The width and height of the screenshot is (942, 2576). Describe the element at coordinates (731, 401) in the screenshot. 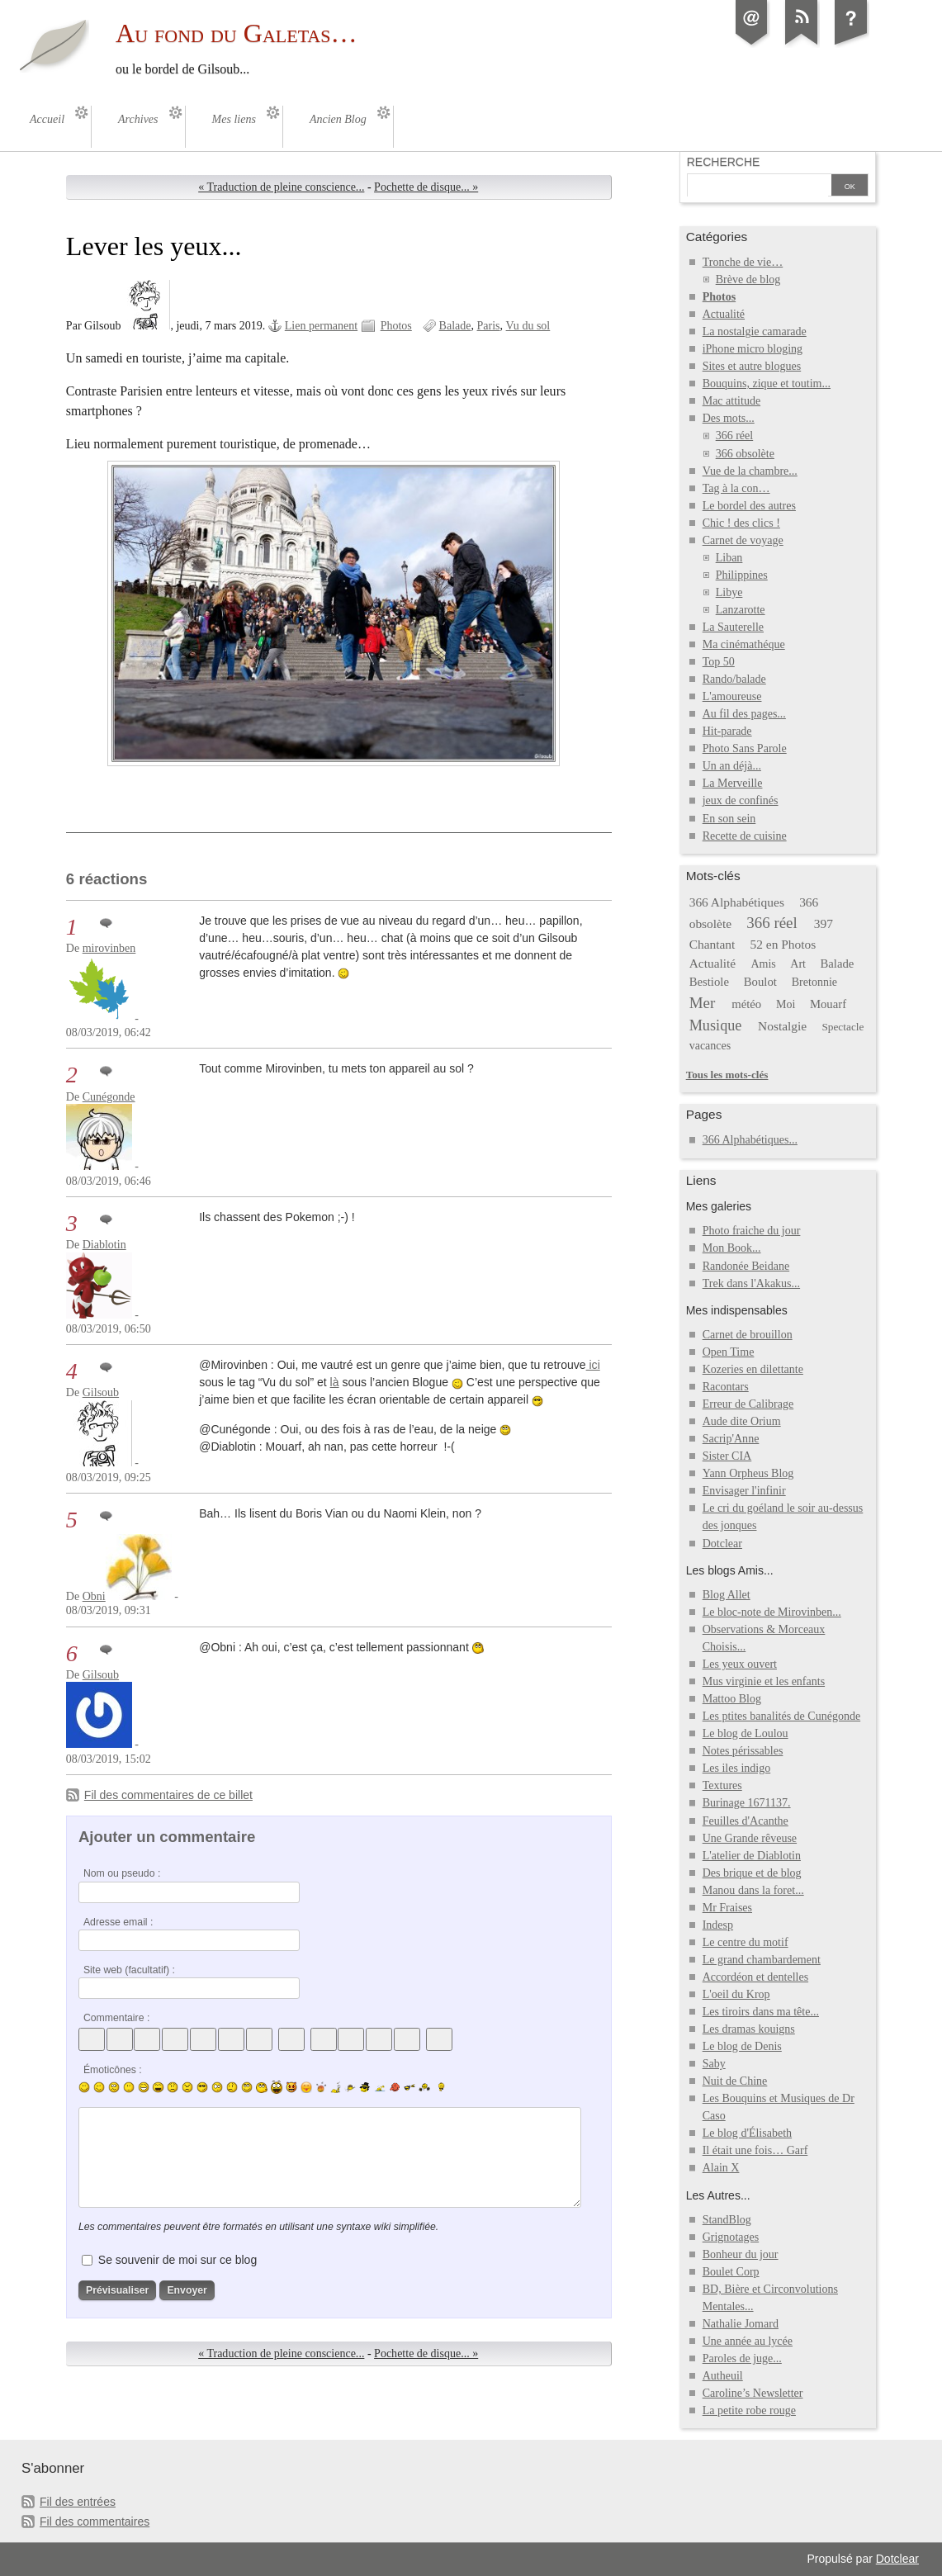

I see `Mac attitude` at that location.